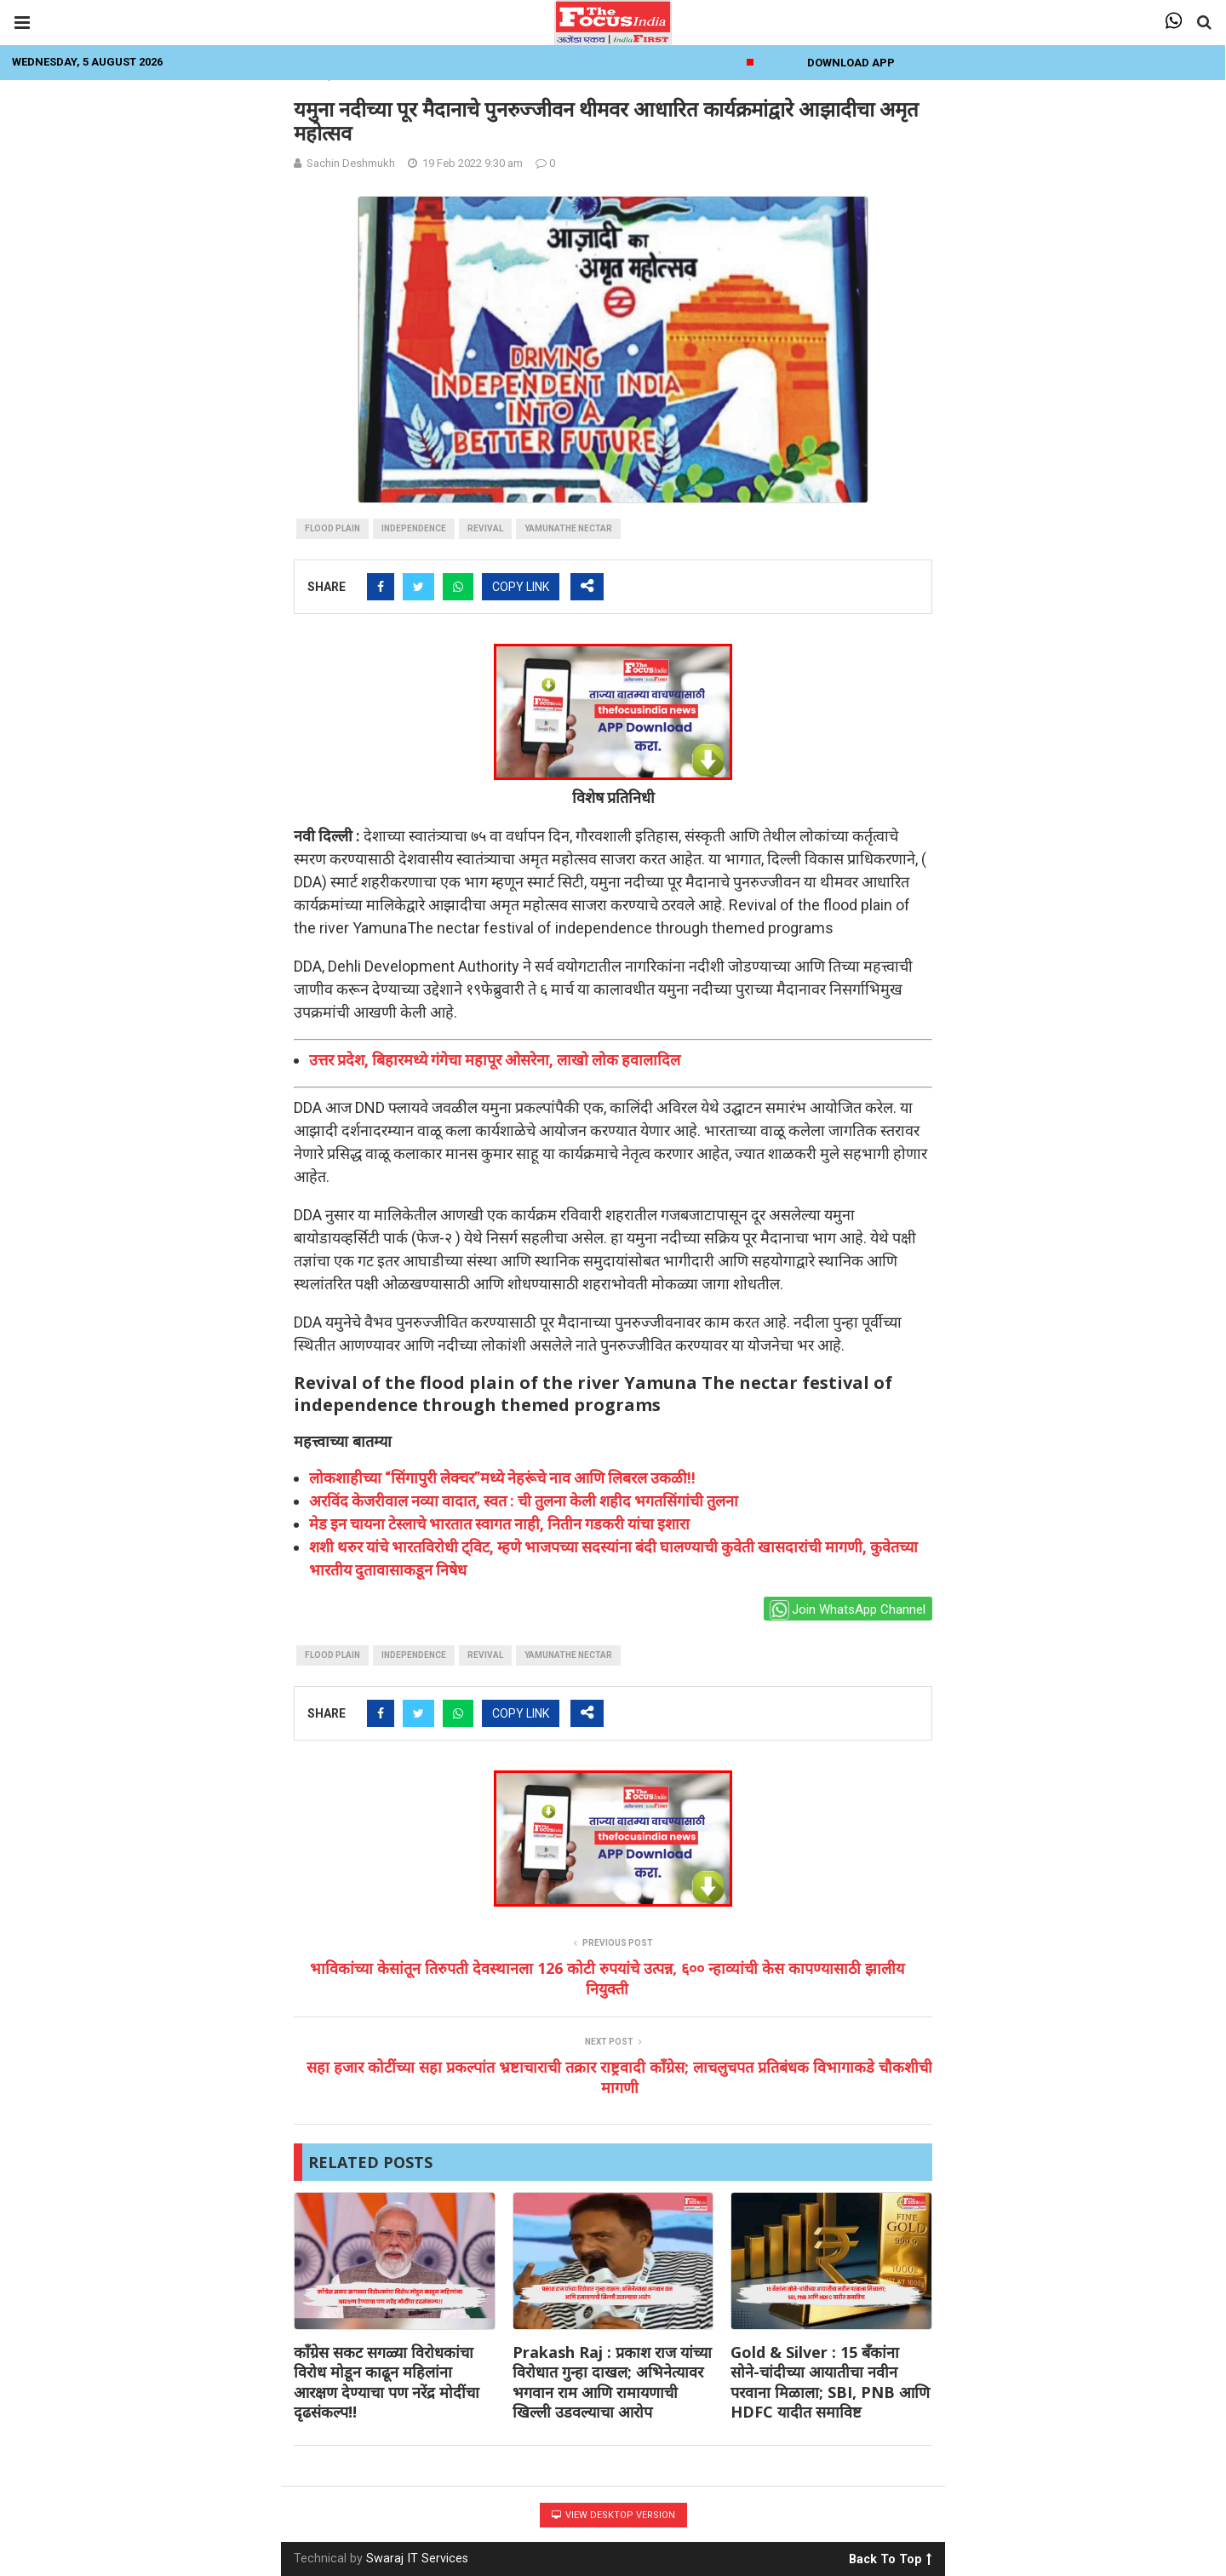  I want to click on flood plain, so click(332, 528).